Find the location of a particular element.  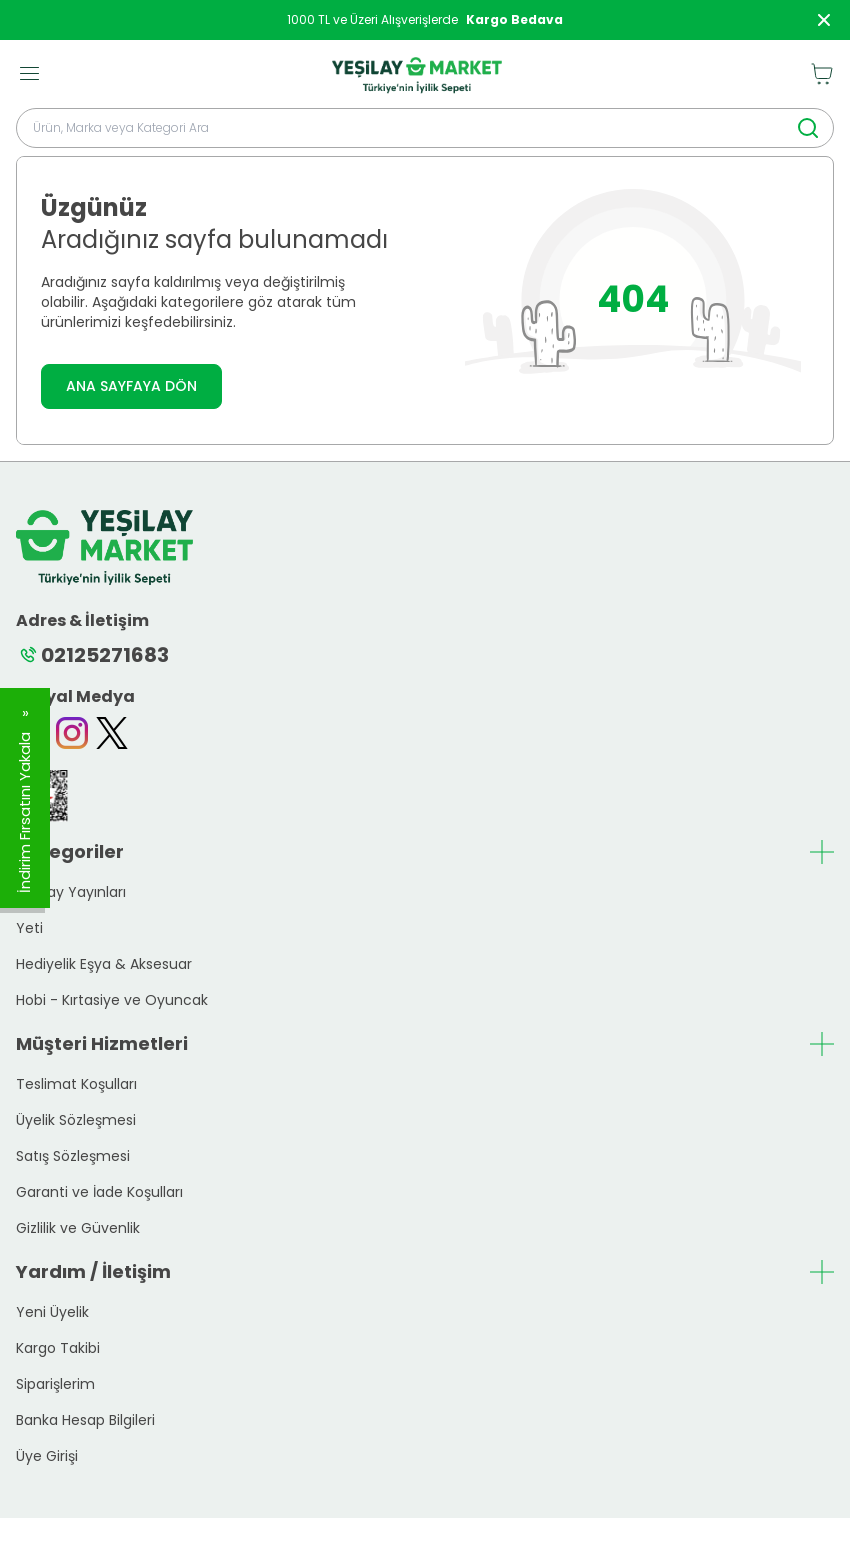

Siparişlerim is located at coordinates (55, 1384).